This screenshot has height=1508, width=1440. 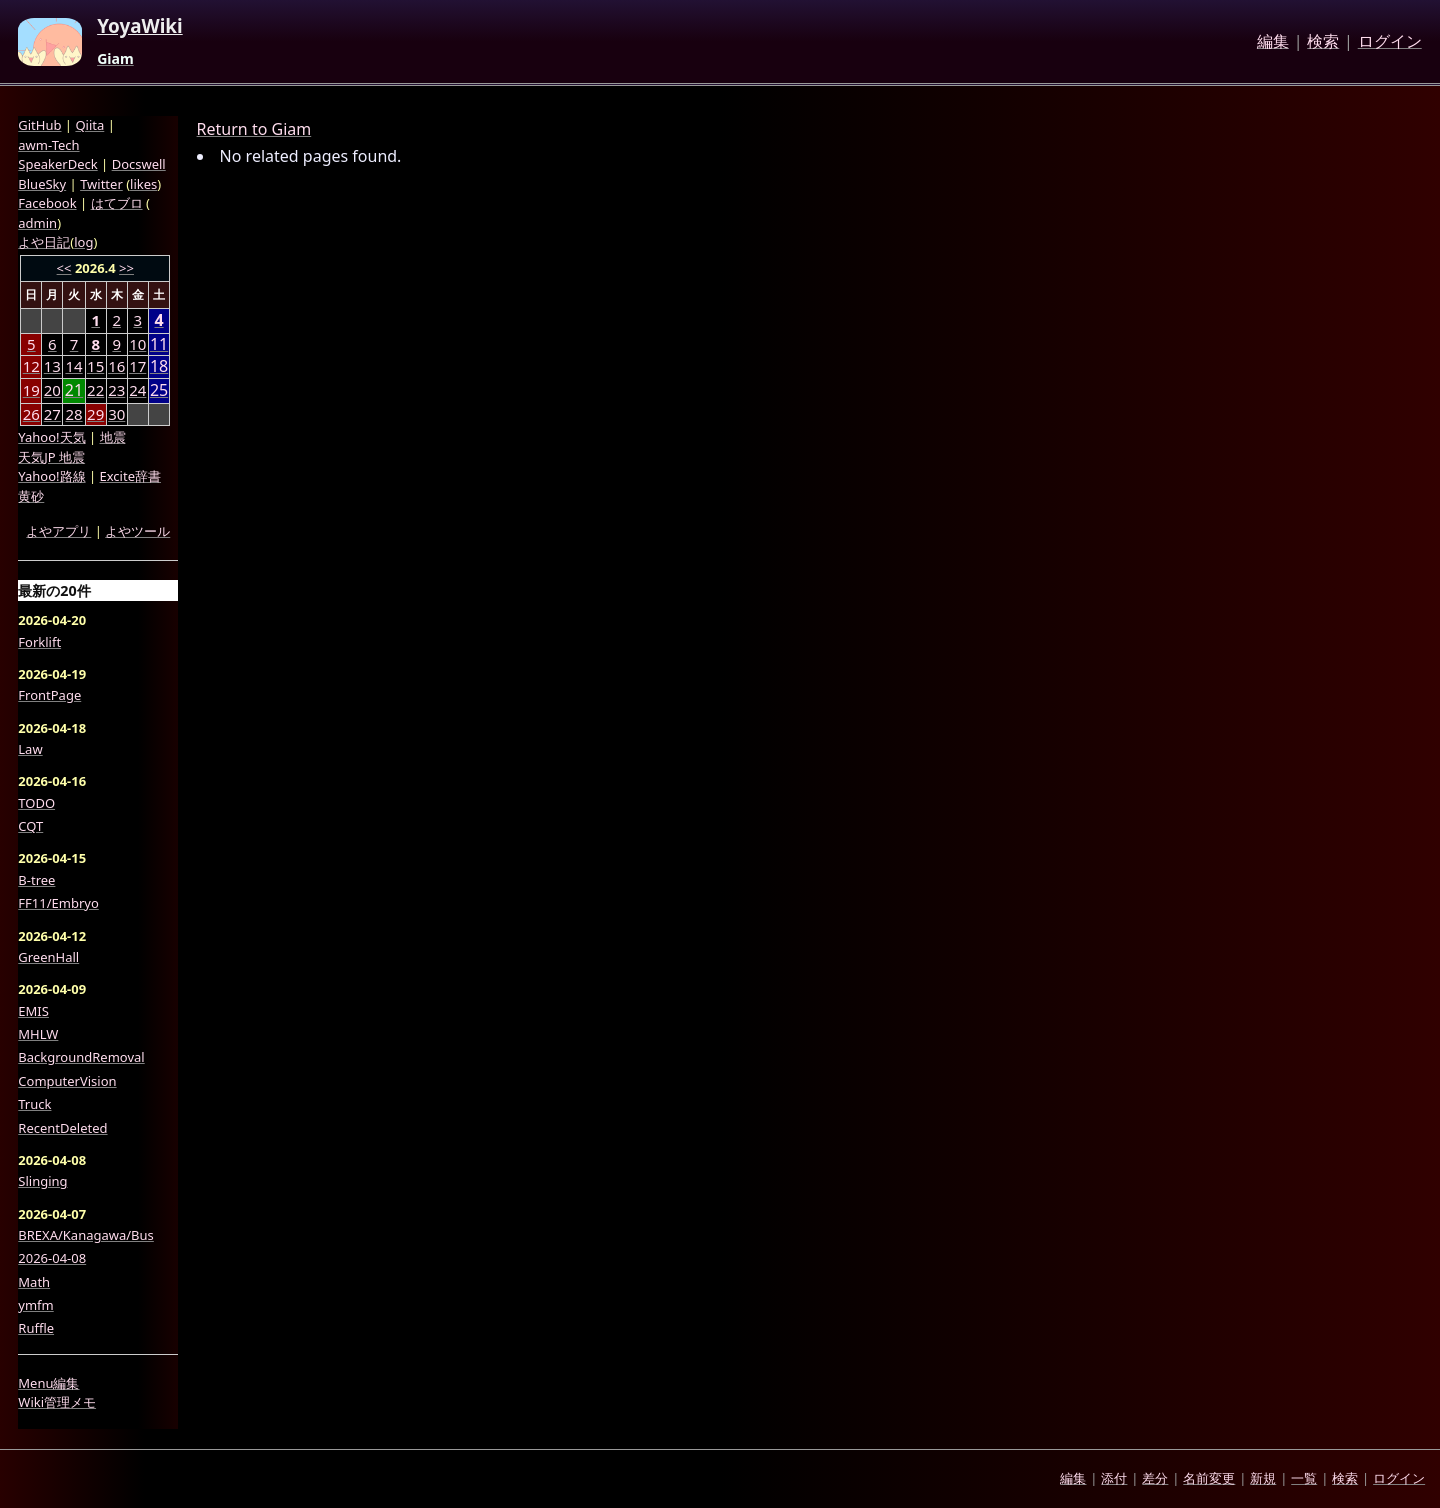 What do you see at coordinates (137, 390) in the screenshot?
I see `24` at bounding box center [137, 390].